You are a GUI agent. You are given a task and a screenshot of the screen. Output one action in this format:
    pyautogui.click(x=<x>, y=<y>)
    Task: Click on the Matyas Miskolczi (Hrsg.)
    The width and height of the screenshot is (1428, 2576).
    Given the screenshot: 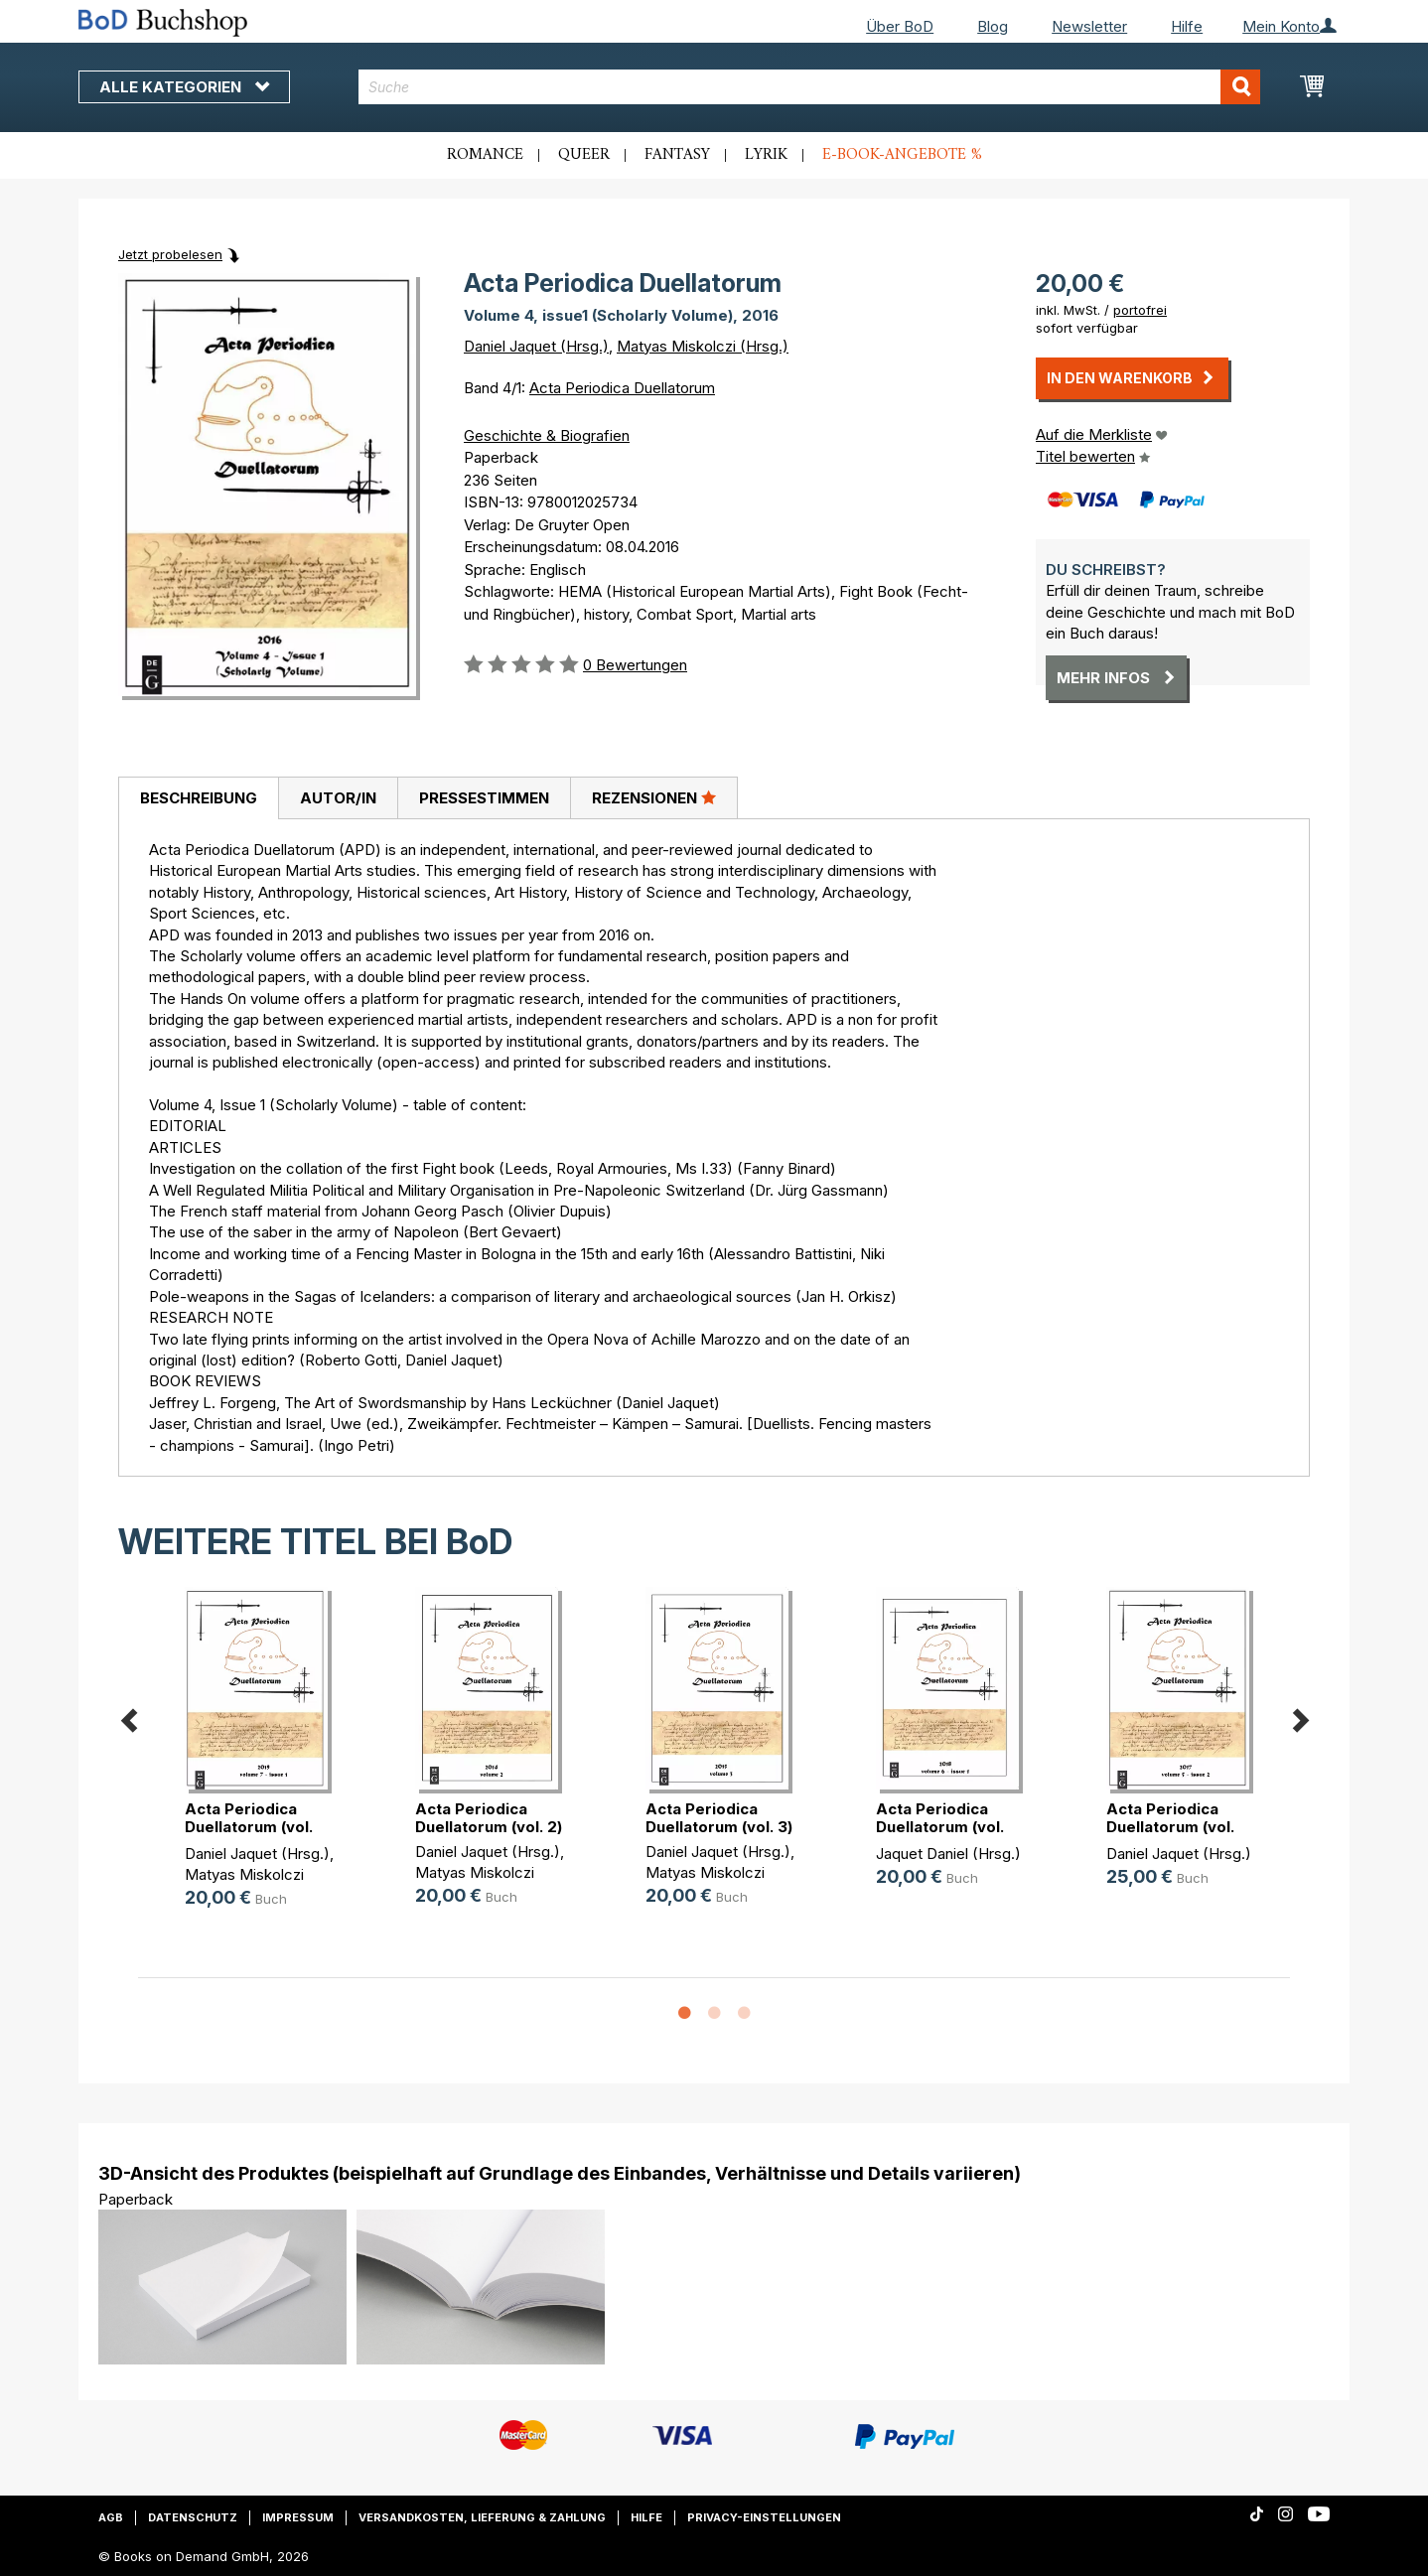 What is the action you would take?
    pyautogui.click(x=702, y=346)
    